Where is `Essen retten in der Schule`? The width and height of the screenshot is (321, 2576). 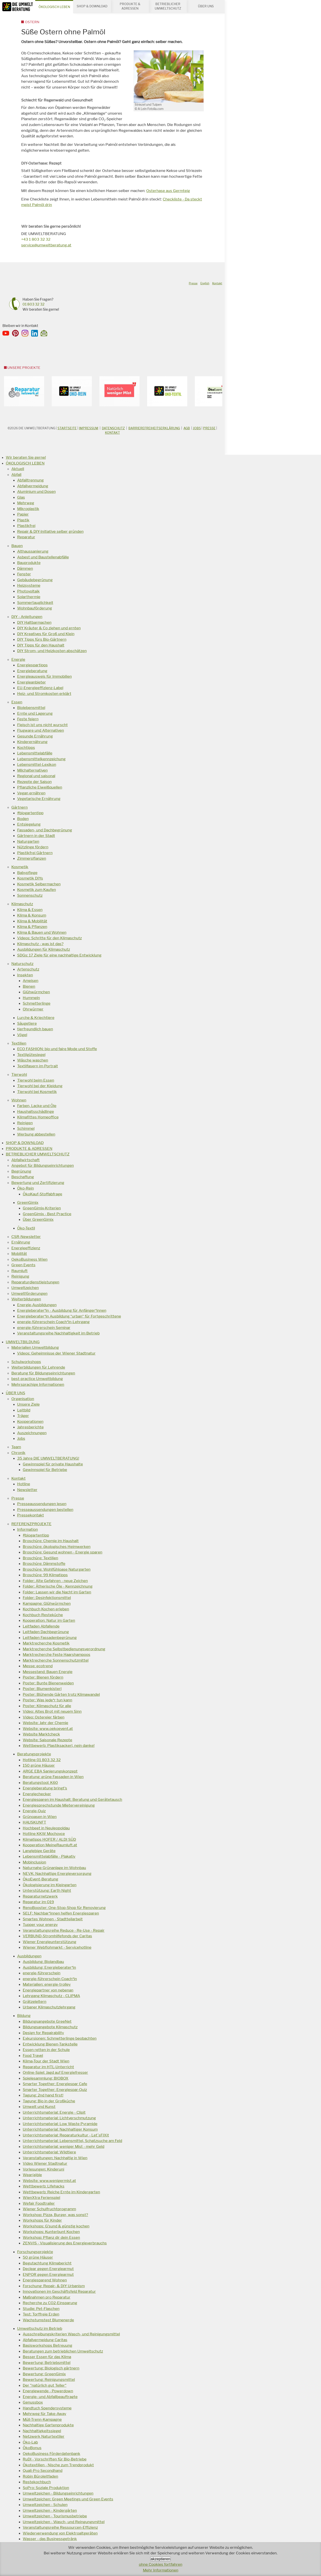 Essen retten in der Schule is located at coordinates (46, 2049).